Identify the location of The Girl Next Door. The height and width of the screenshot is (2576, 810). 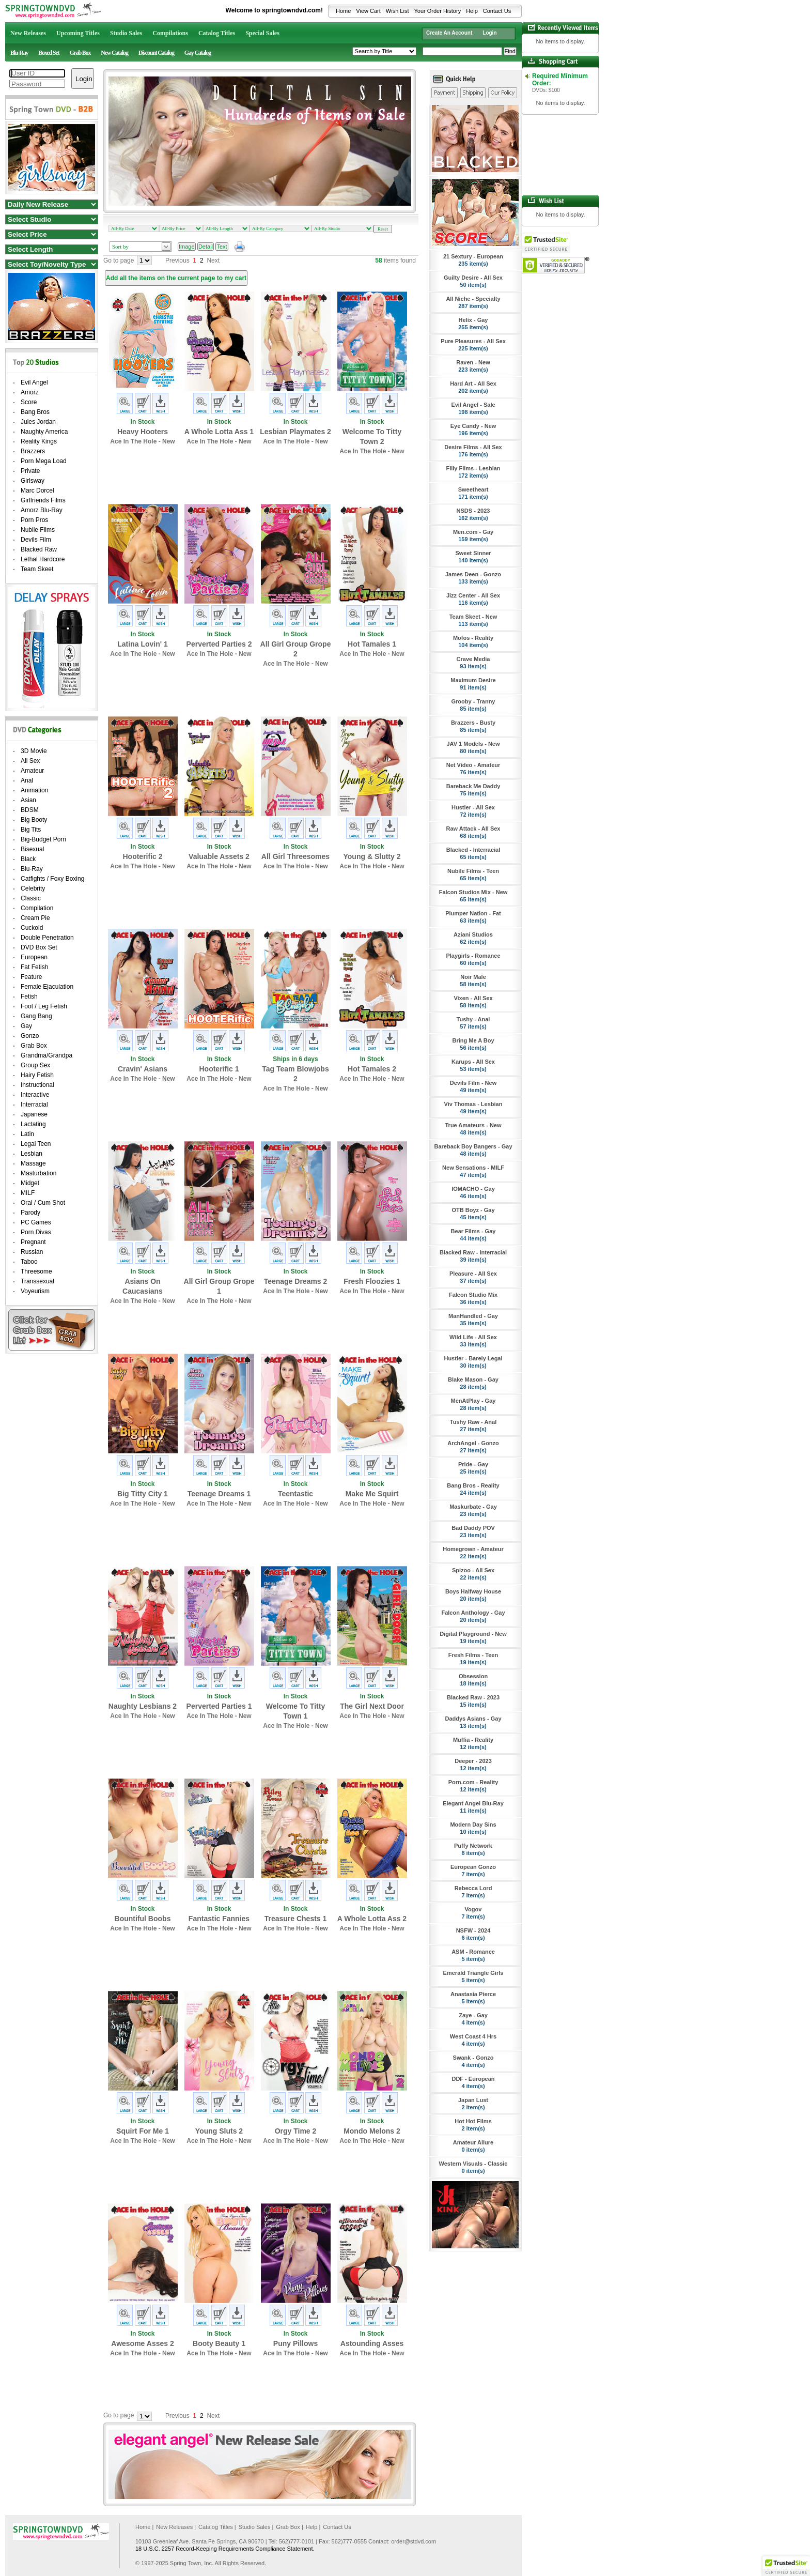
(372, 1706).